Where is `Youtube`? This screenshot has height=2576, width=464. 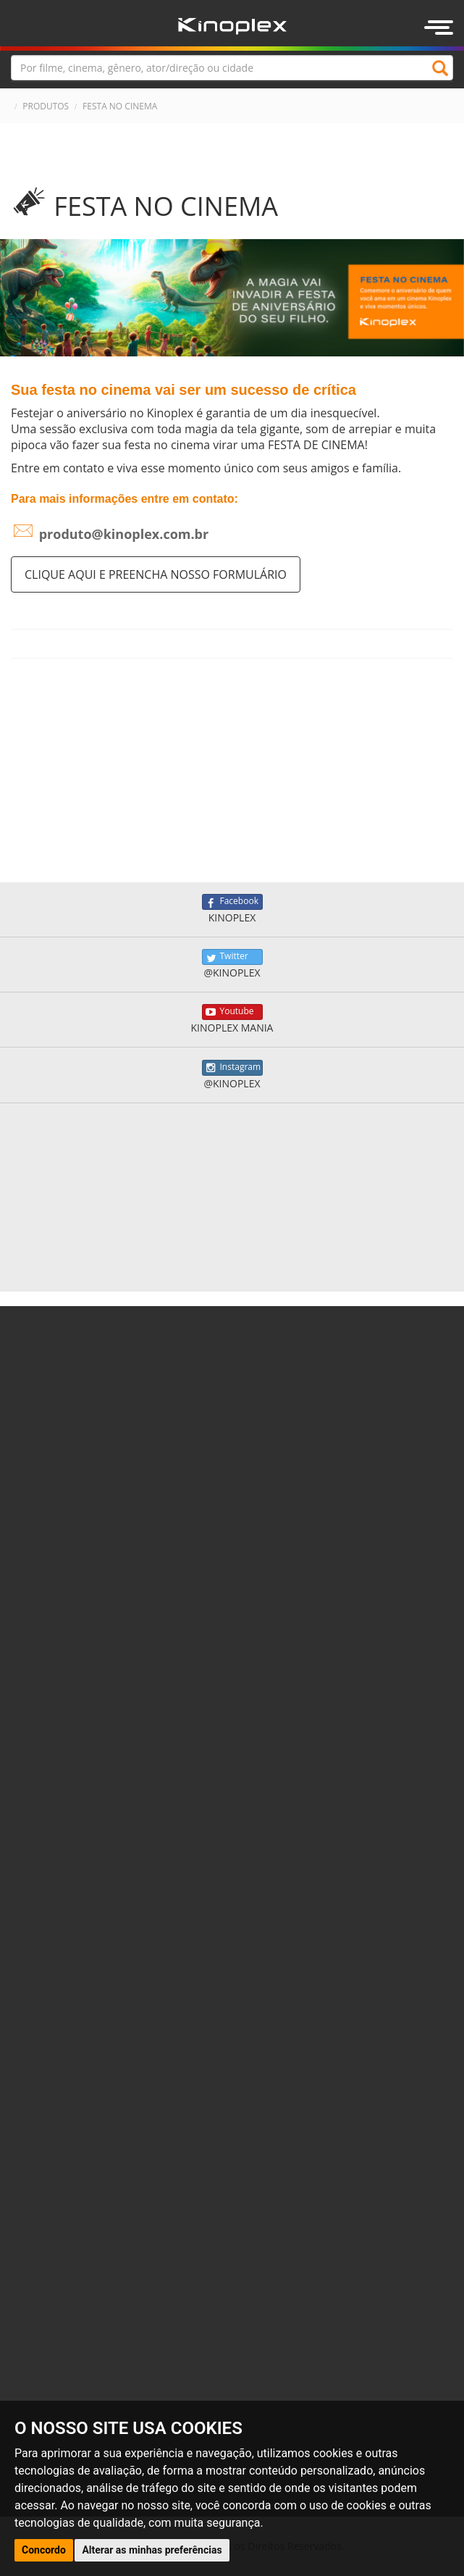
Youtube is located at coordinates (232, 1012).